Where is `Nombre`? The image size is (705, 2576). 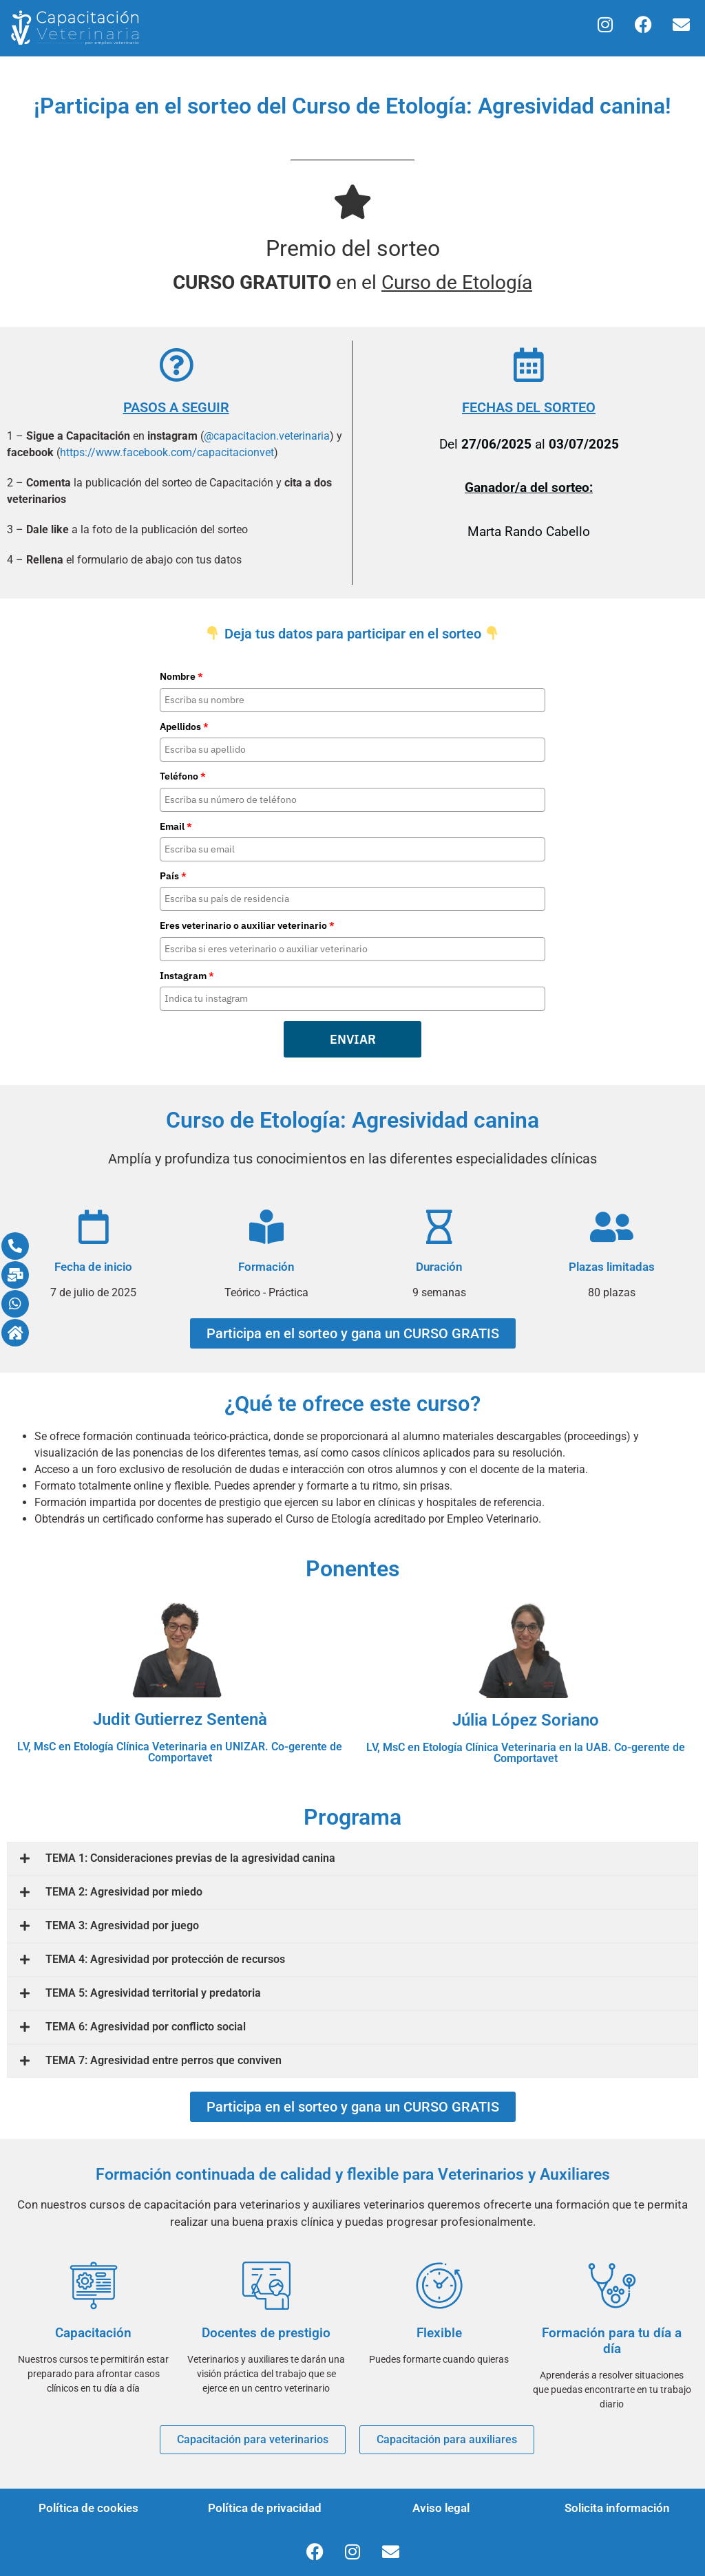
Nombre is located at coordinates (181, 676).